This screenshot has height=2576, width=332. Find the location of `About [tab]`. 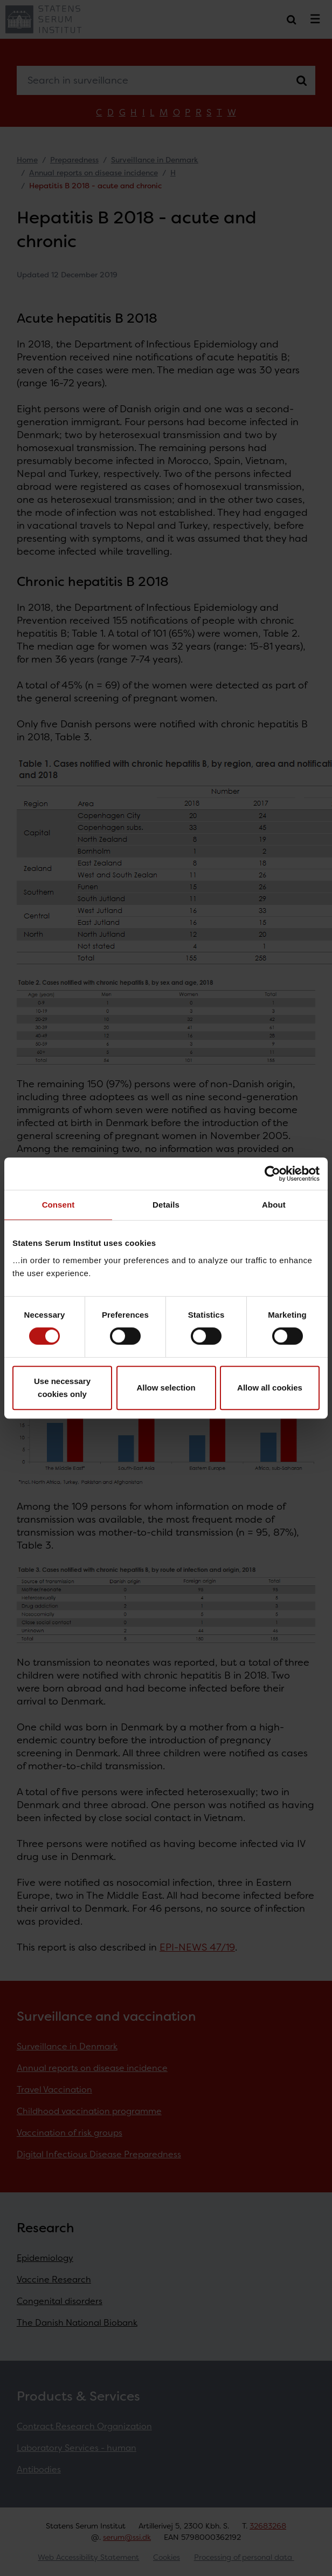

About [tab] is located at coordinates (274, 1204).